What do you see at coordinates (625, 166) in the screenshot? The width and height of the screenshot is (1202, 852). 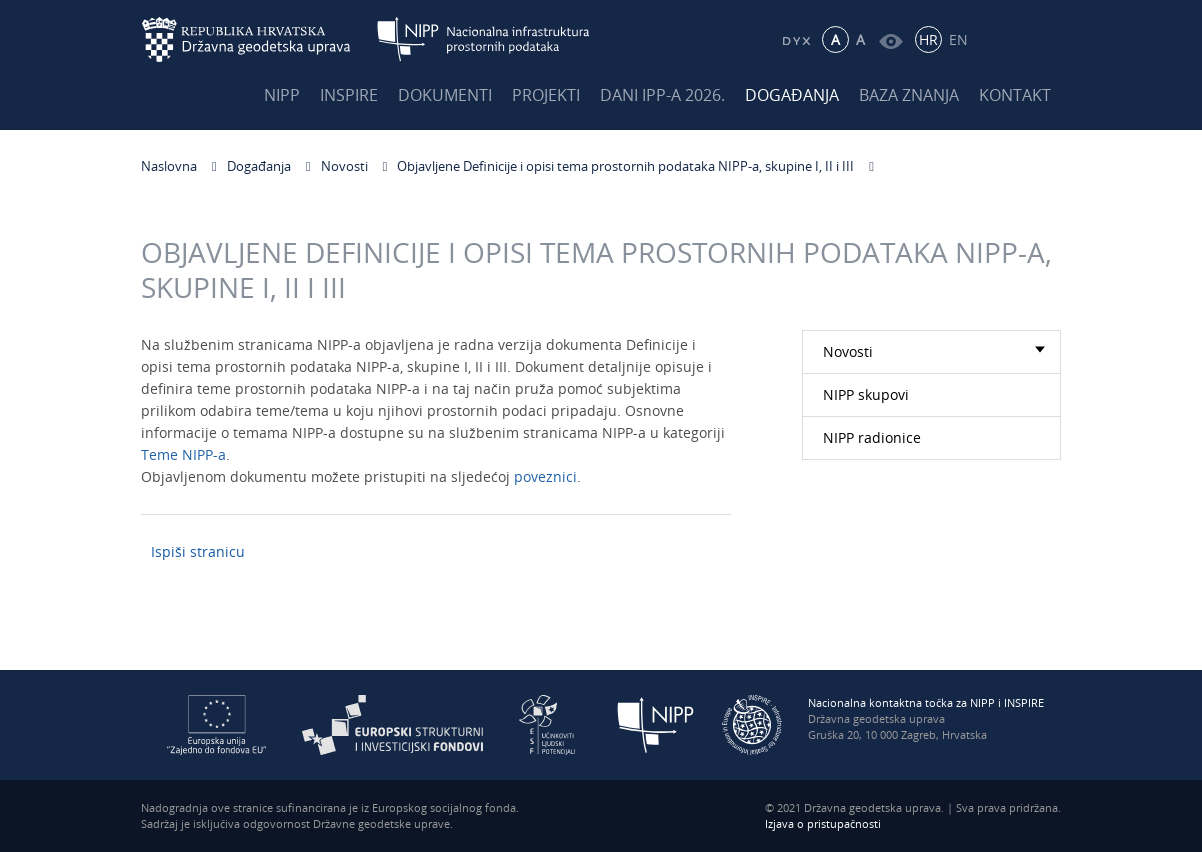 I see `Objavljene Definicije i opisi tema prostornih podataka NIPP-a, skupine I, II i III` at bounding box center [625, 166].